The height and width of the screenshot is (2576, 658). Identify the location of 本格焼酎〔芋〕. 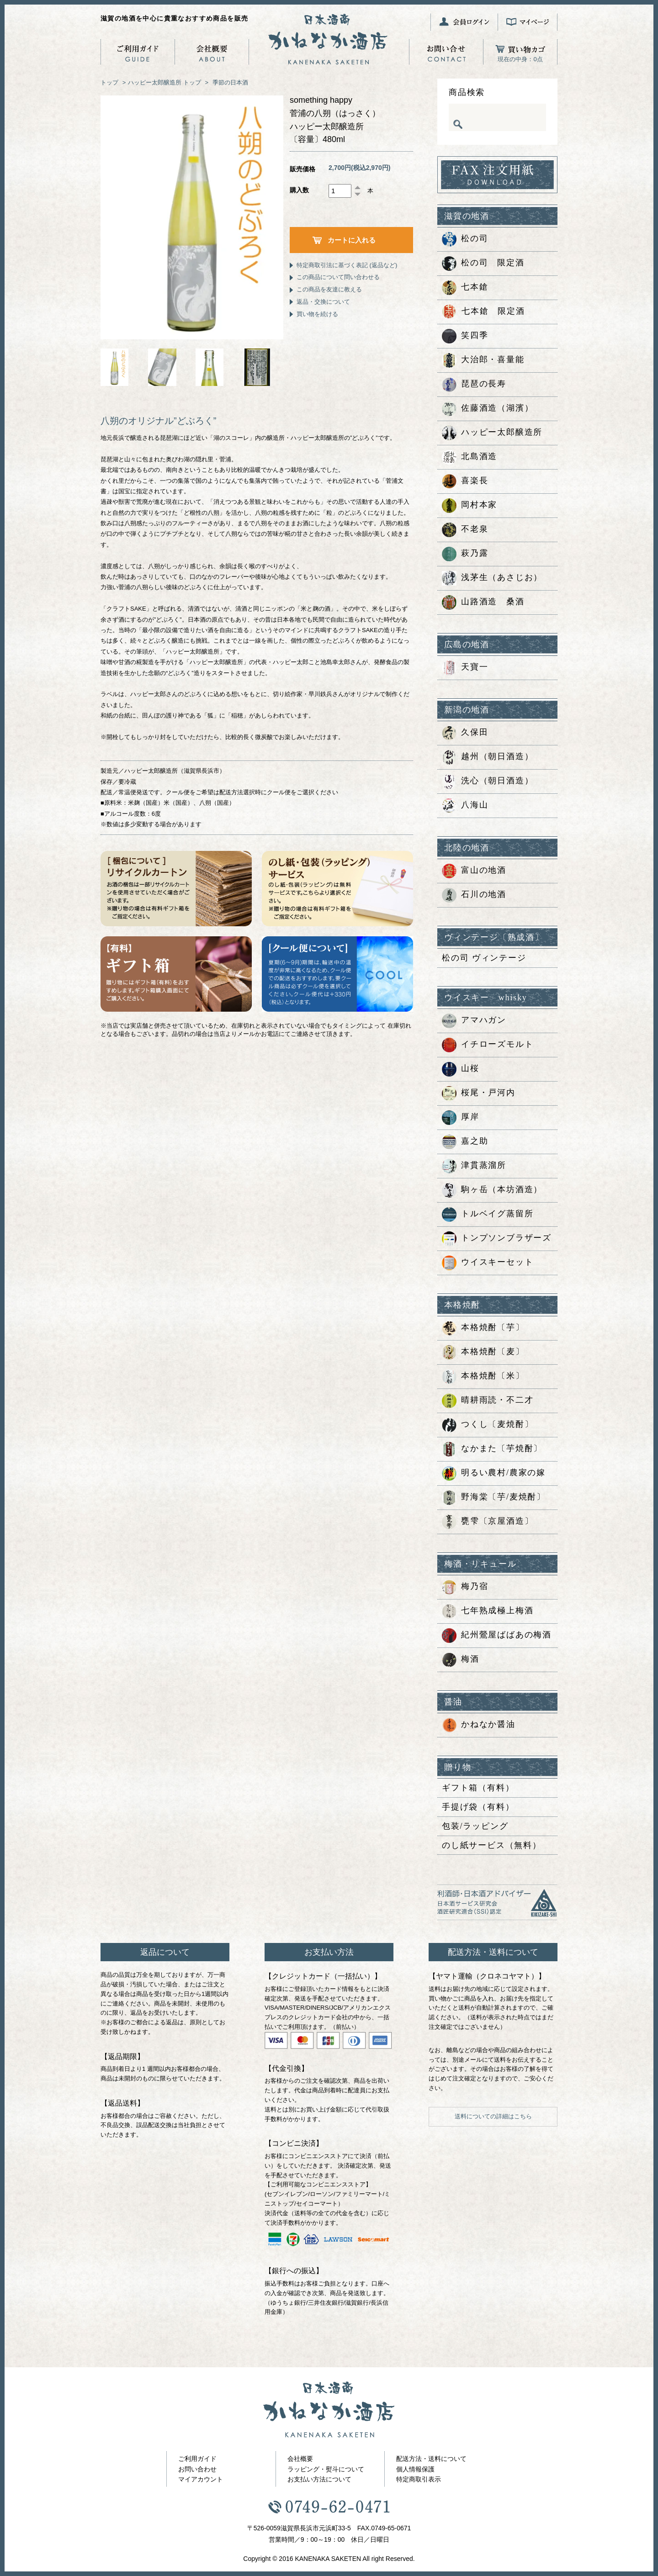
(483, 1328).